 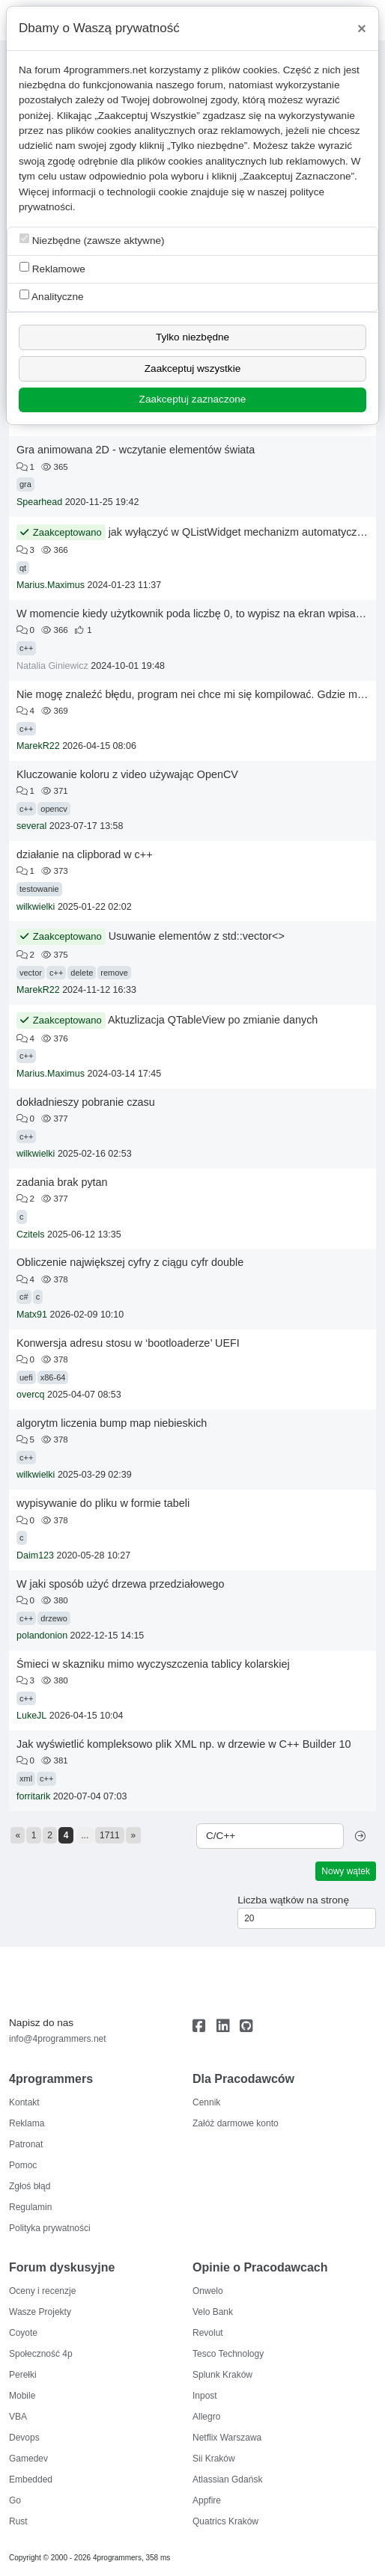 What do you see at coordinates (52, 268) in the screenshot?
I see `Reklamowe` at bounding box center [52, 268].